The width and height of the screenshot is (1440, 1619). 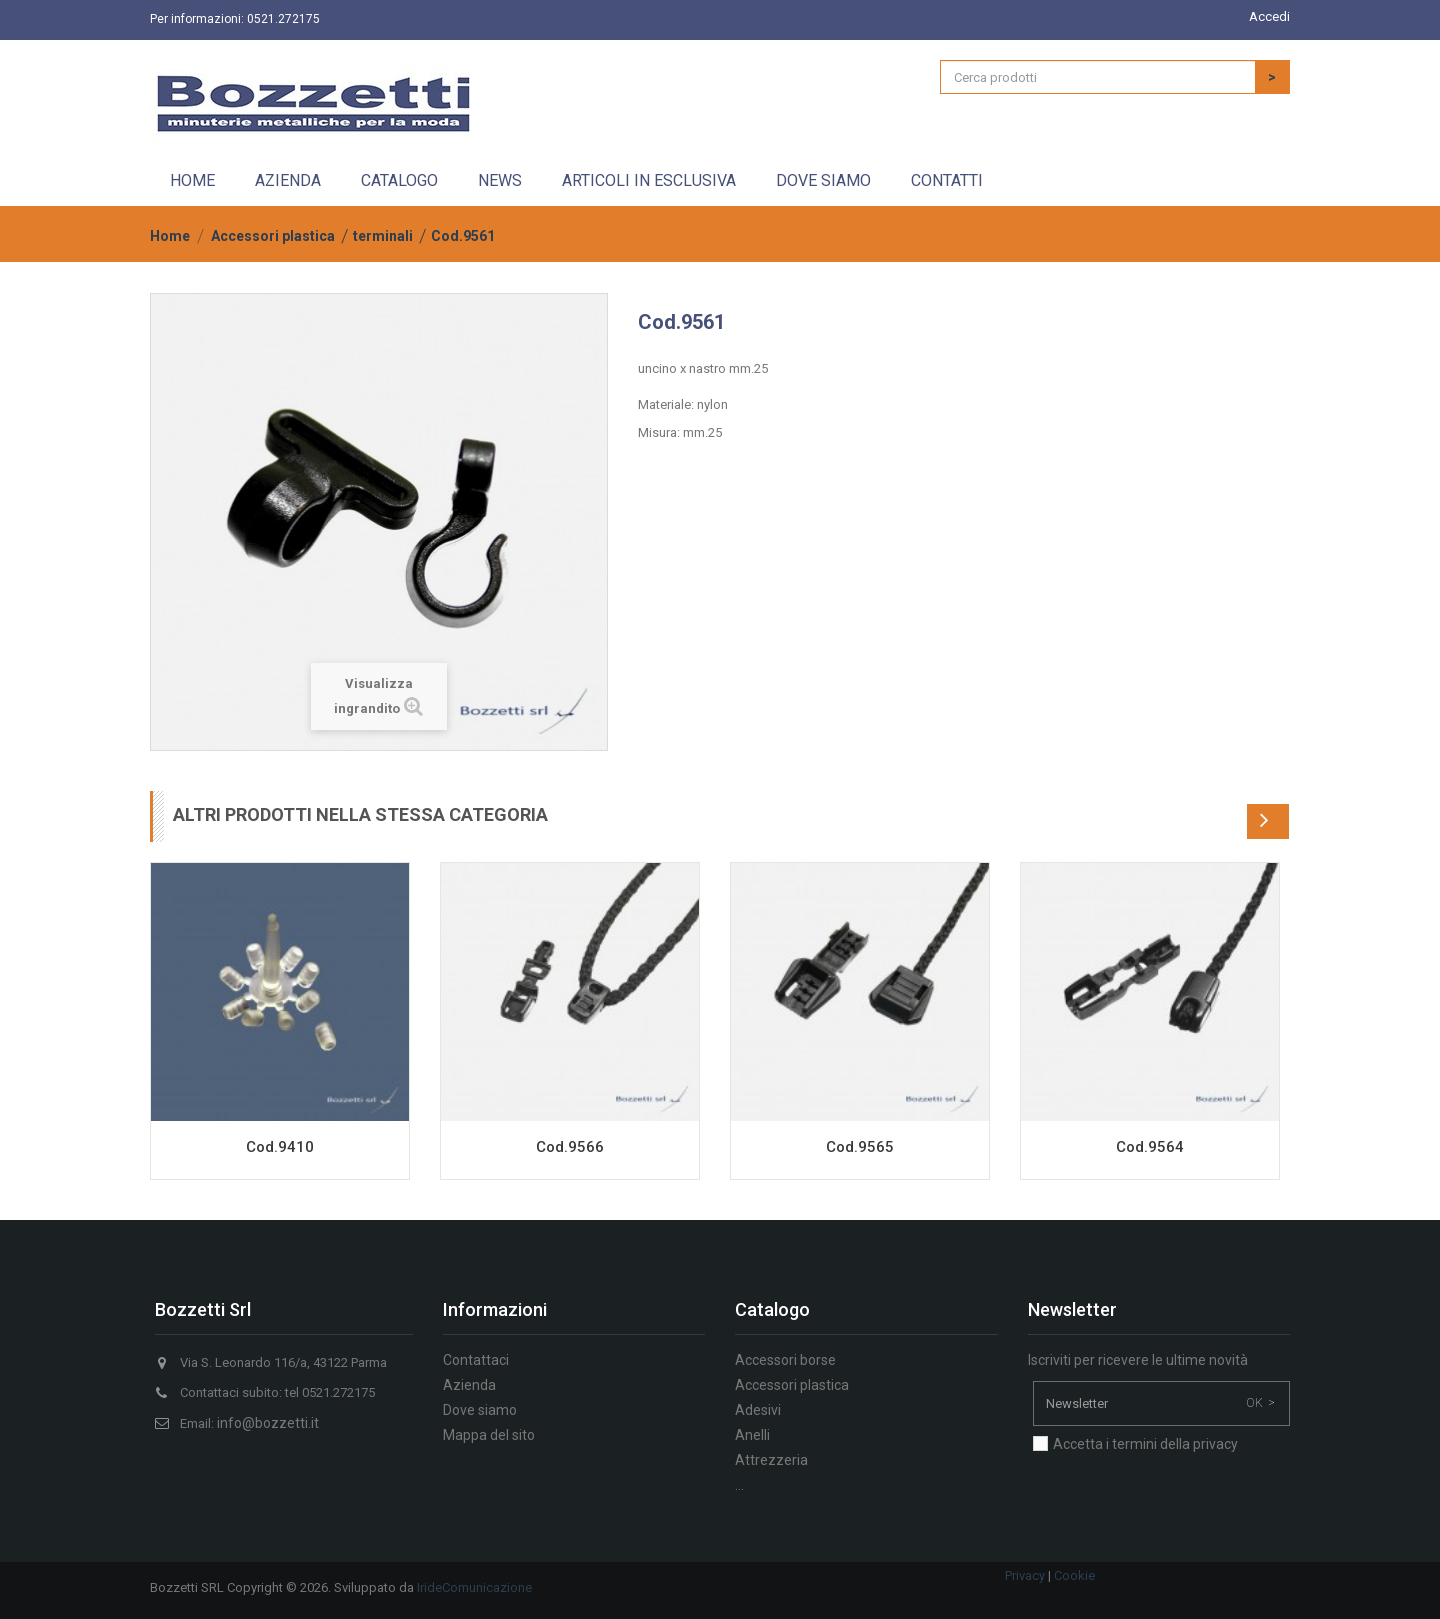 I want to click on Cod.9564, so click(x=1150, y=1147).